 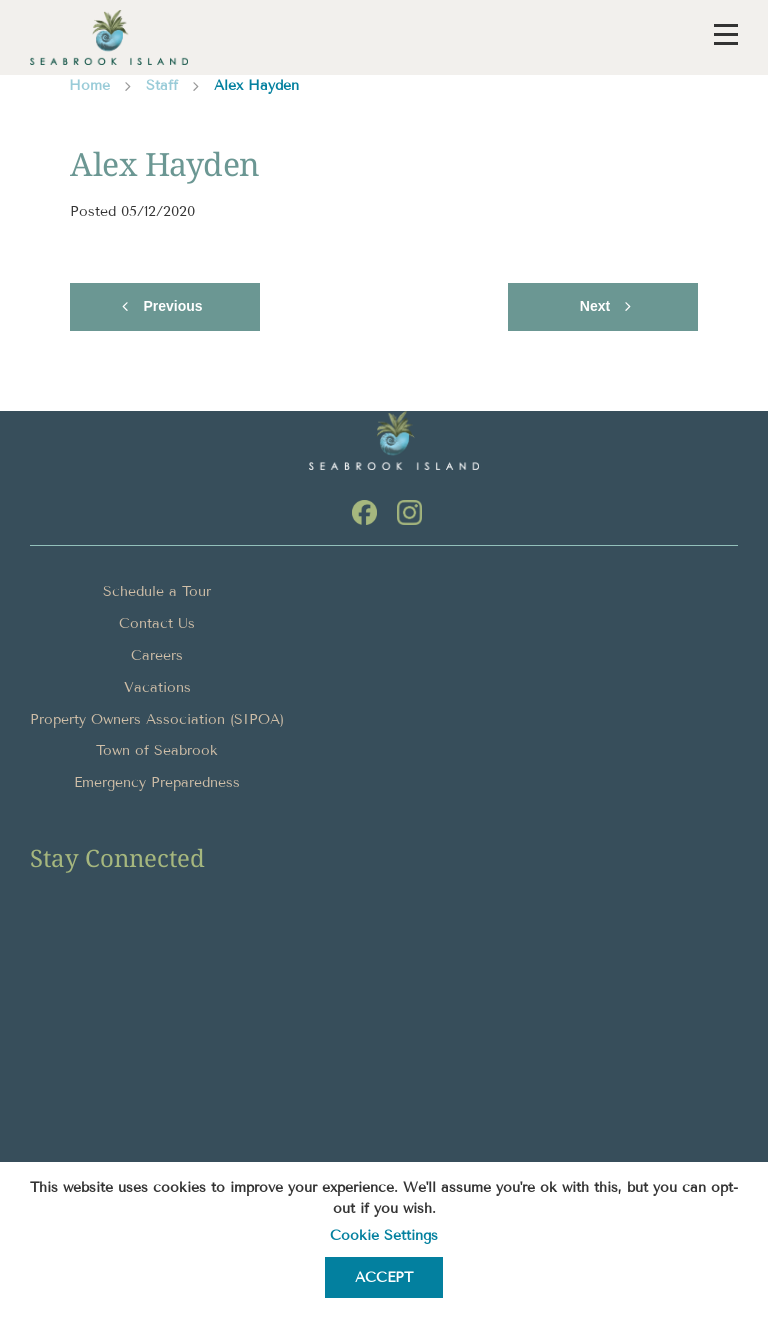 What do you see at coordinates (384, 1235) in the screenshot?
I see `Cookie settings [button]` at bounding box center [384, 1235].